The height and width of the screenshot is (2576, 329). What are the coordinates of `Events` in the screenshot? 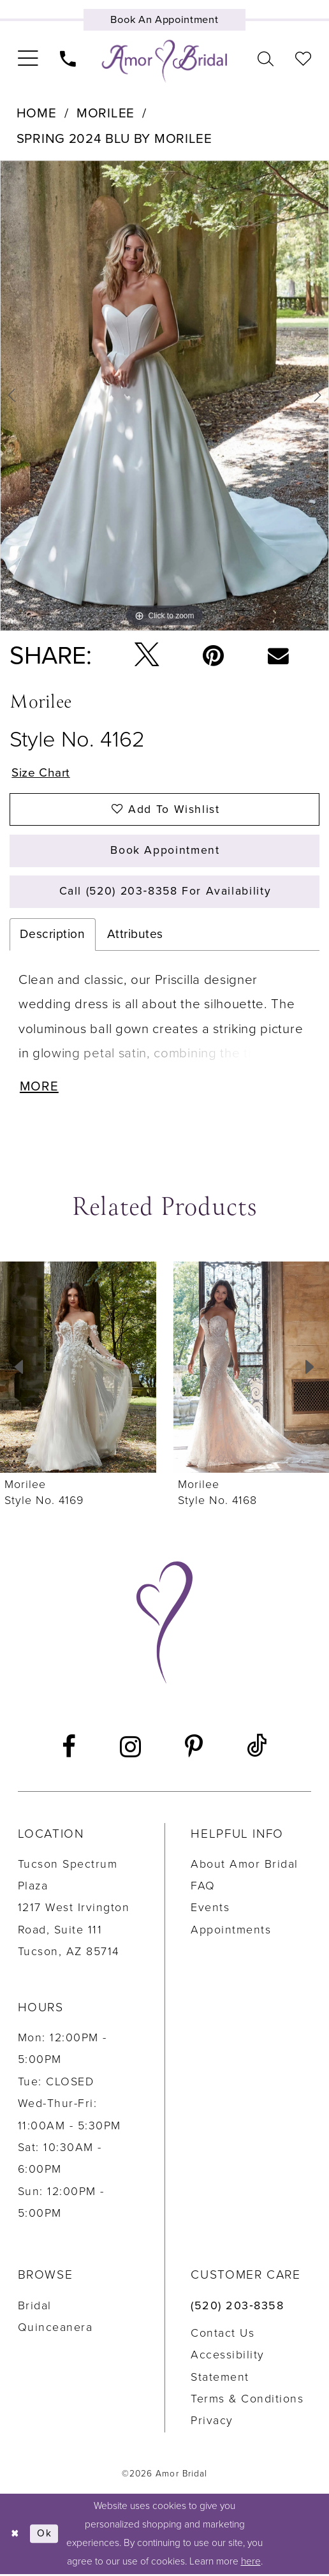 It's located at (210, 1909).